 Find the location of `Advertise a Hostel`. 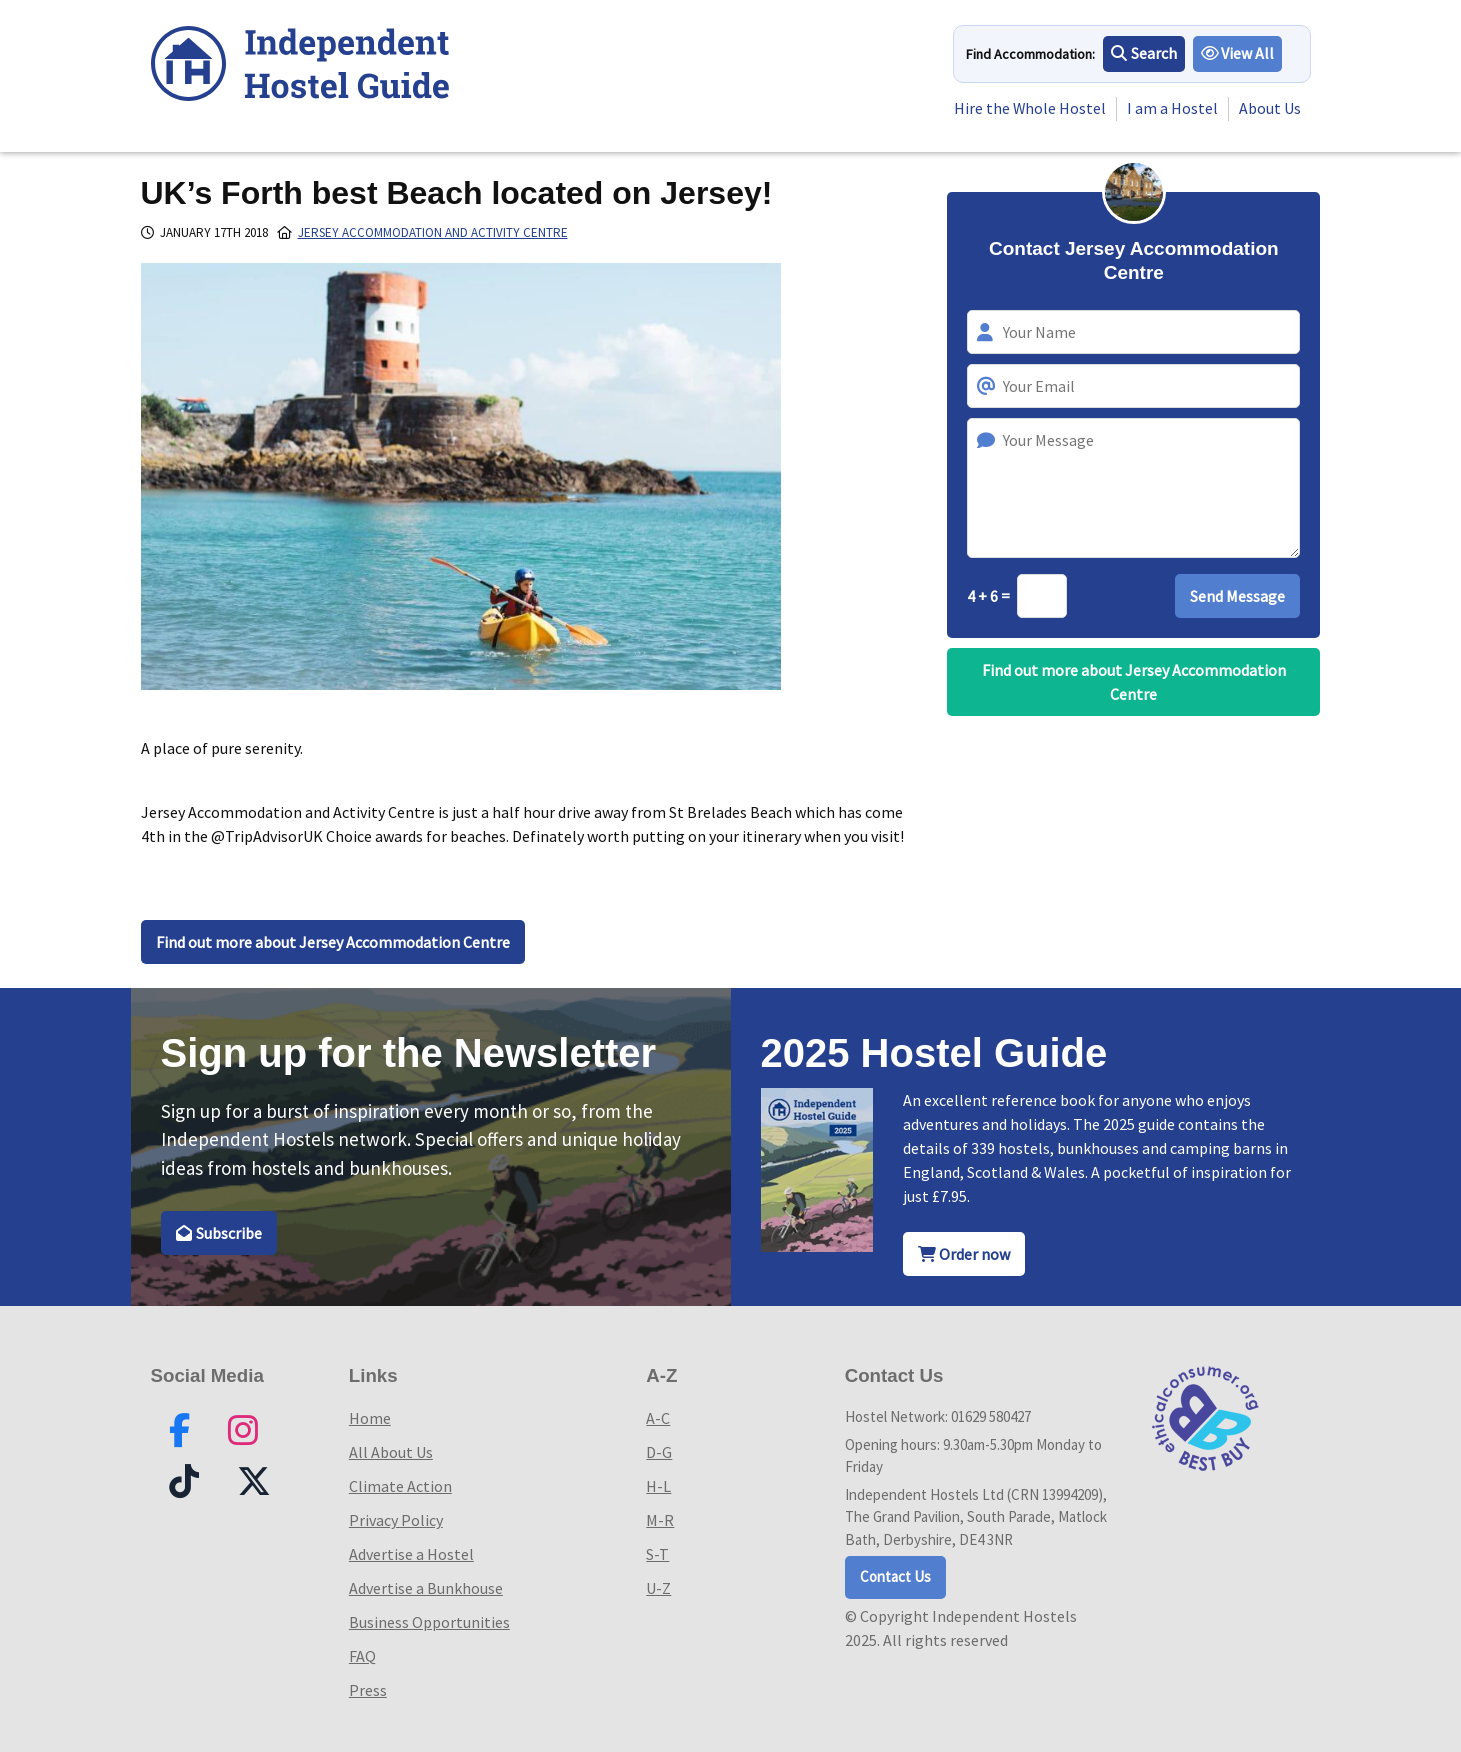

Advertise a Hostel is located at coordinates (411, 1554).